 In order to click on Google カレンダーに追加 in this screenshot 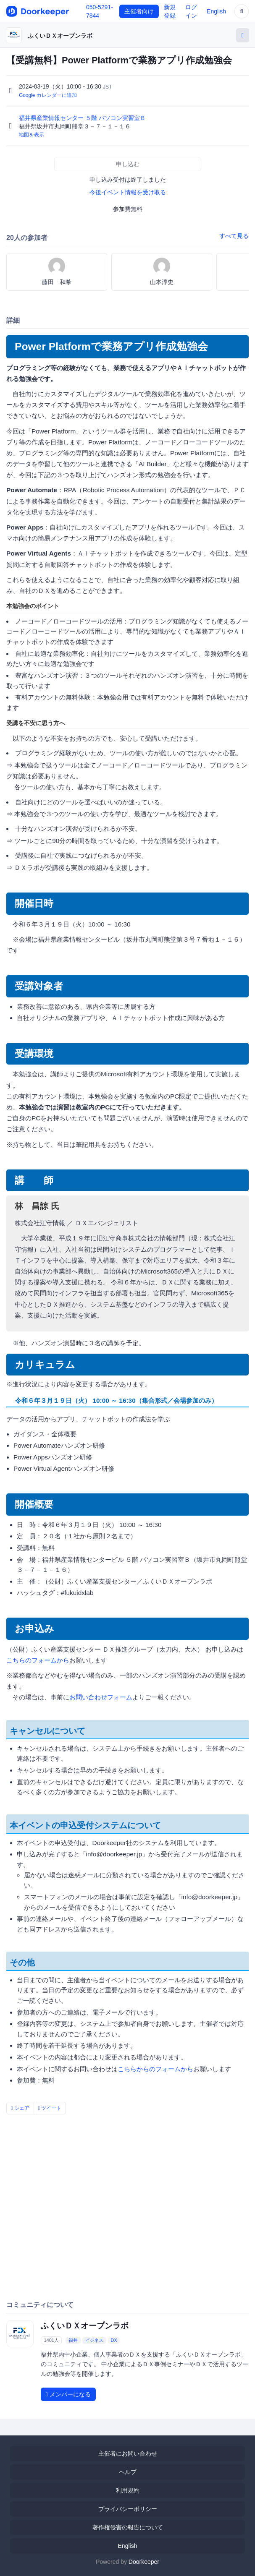, I will do `click(48, 95)`.